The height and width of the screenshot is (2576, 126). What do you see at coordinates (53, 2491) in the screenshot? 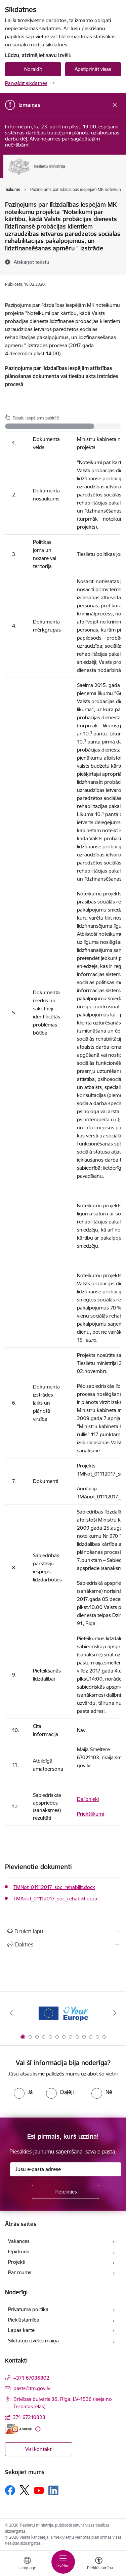
I see `[Sekojiet mums Linkedin]` at bounding box center [53, 2491].